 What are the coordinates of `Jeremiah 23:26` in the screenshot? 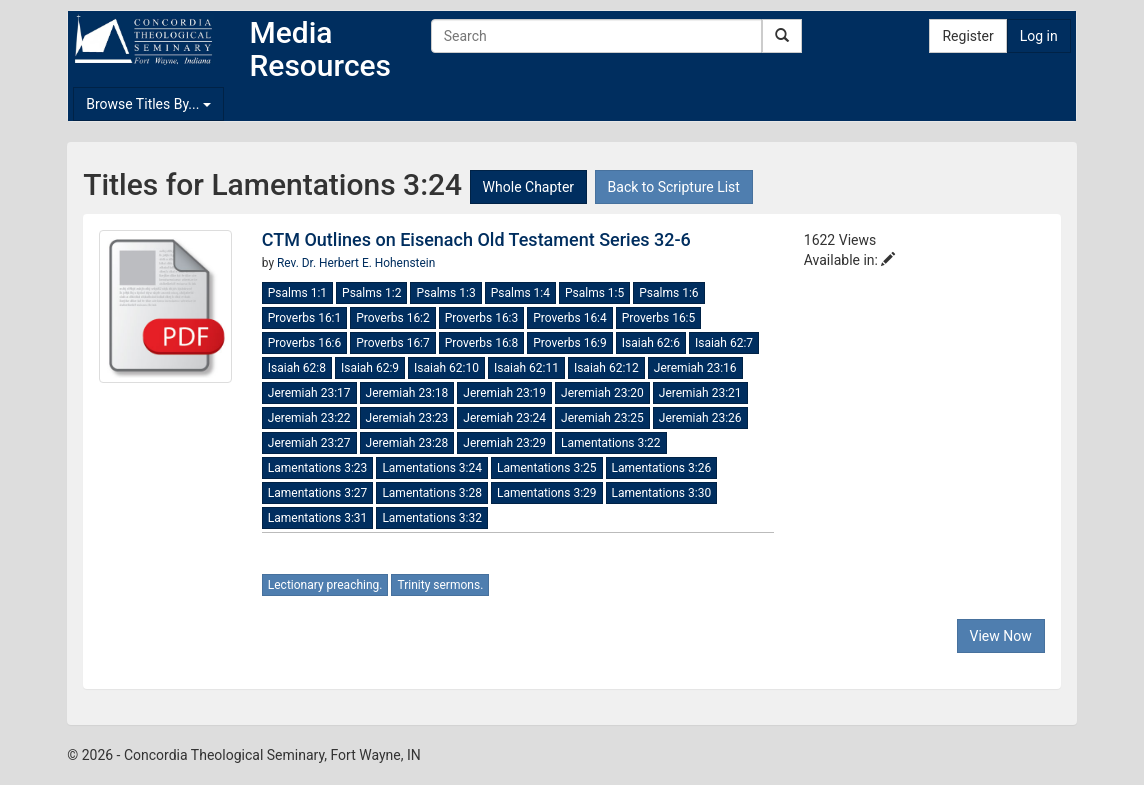 It's located at (700, 418).